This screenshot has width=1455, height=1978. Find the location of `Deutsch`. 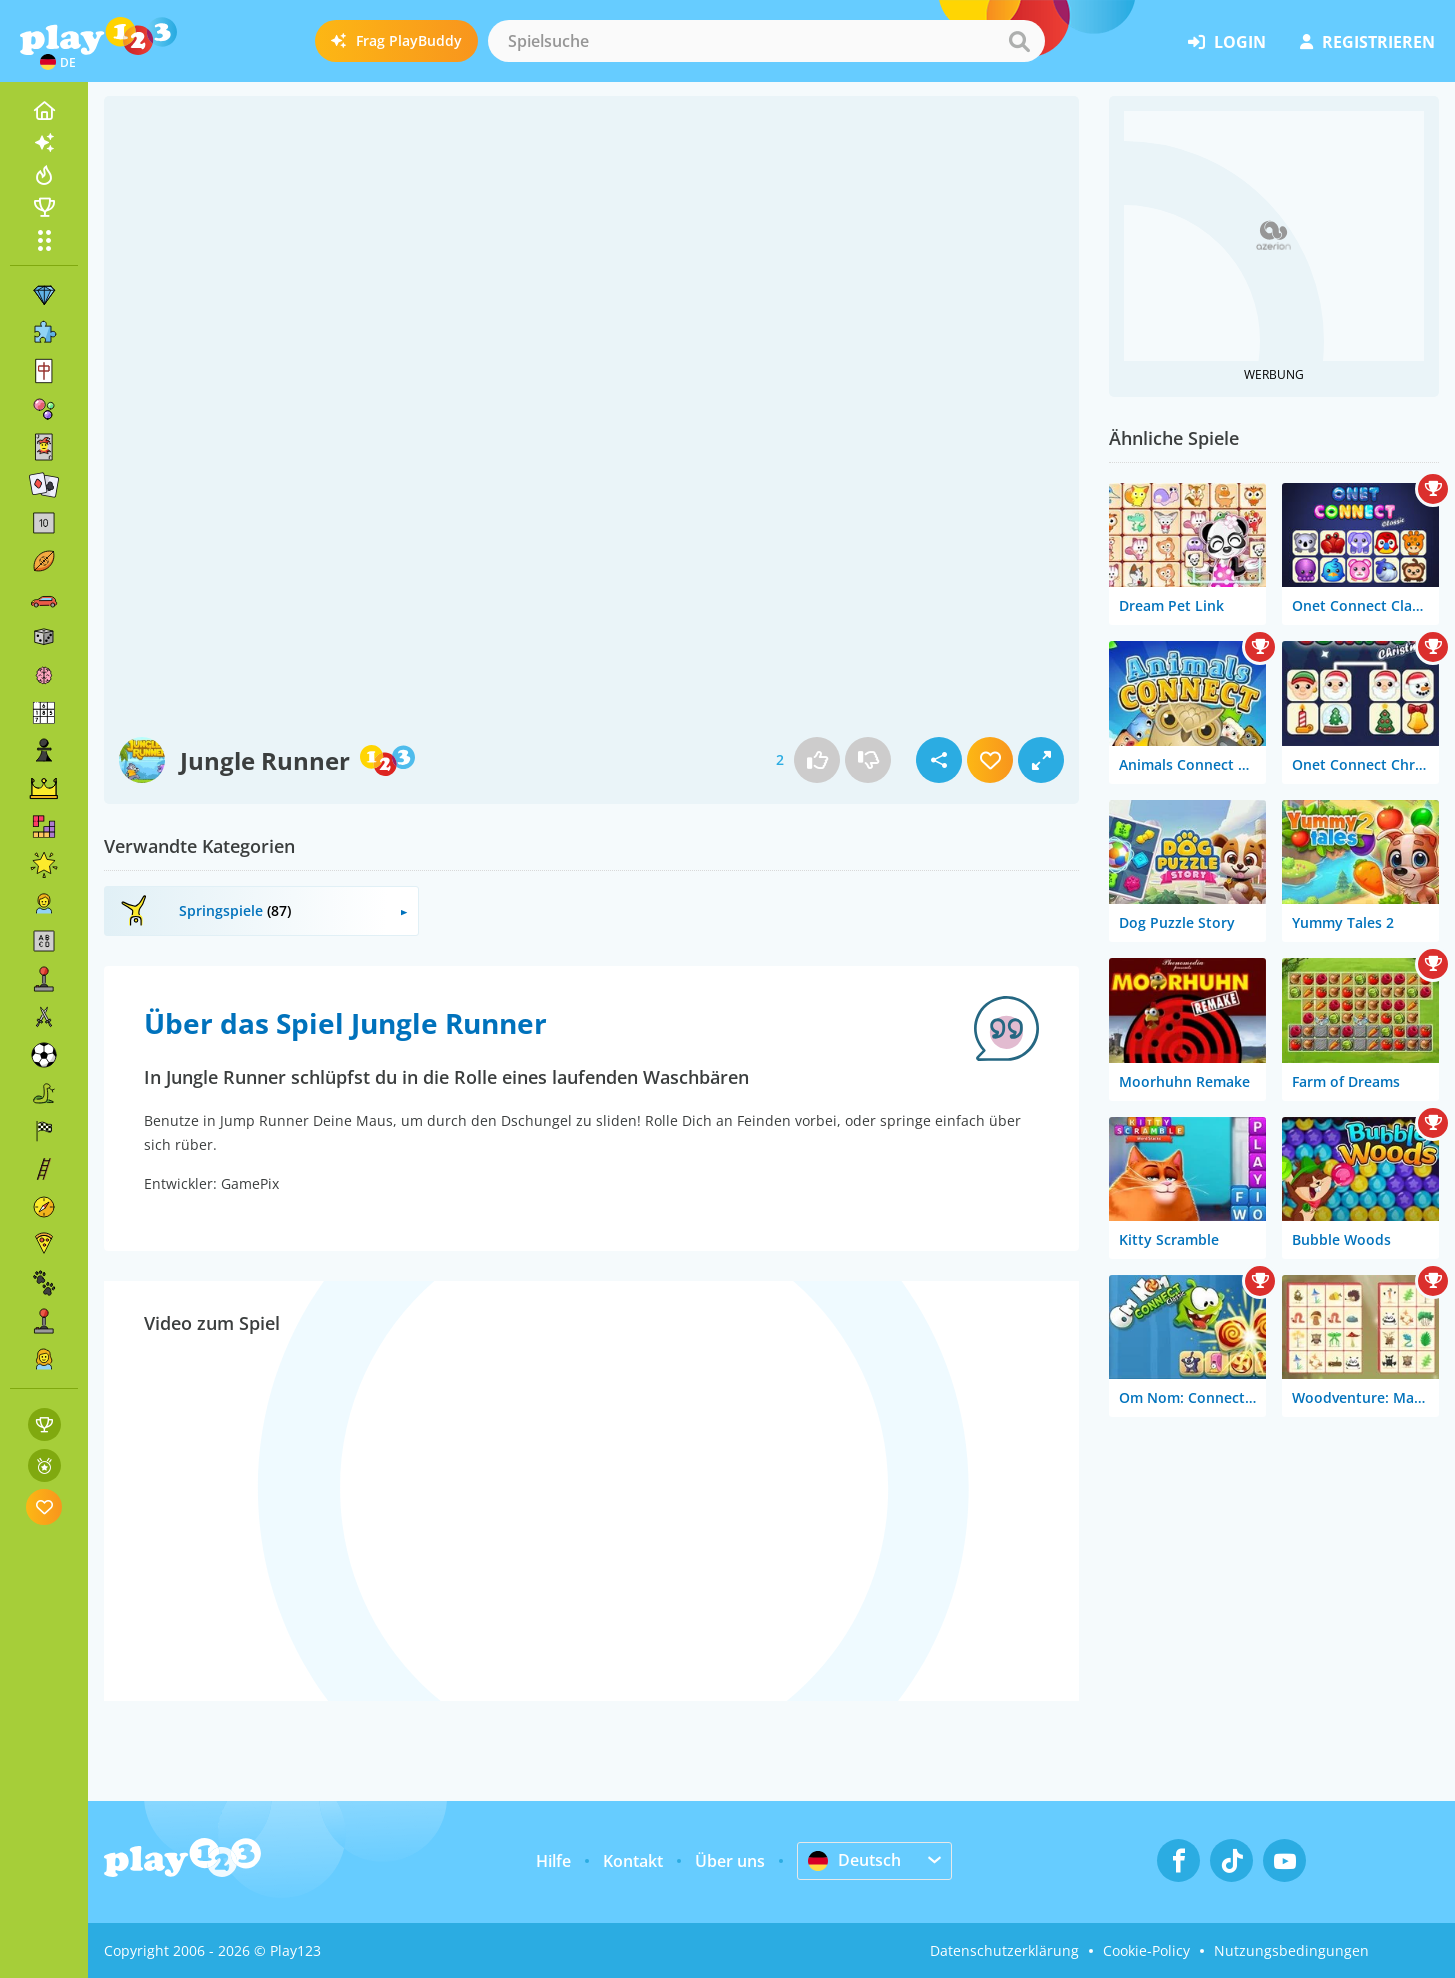

Deutsch is located at coordinates (854, 1860).